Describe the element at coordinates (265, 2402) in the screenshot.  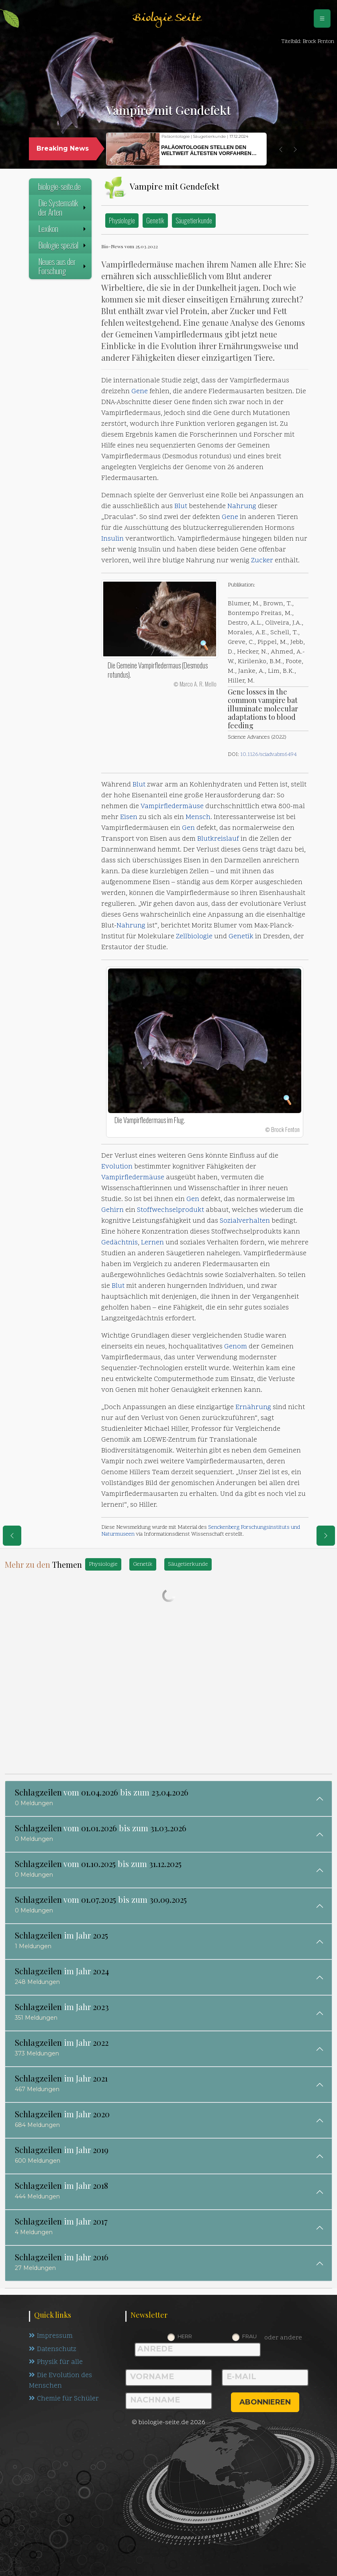
I see `abonnieren` at that location.